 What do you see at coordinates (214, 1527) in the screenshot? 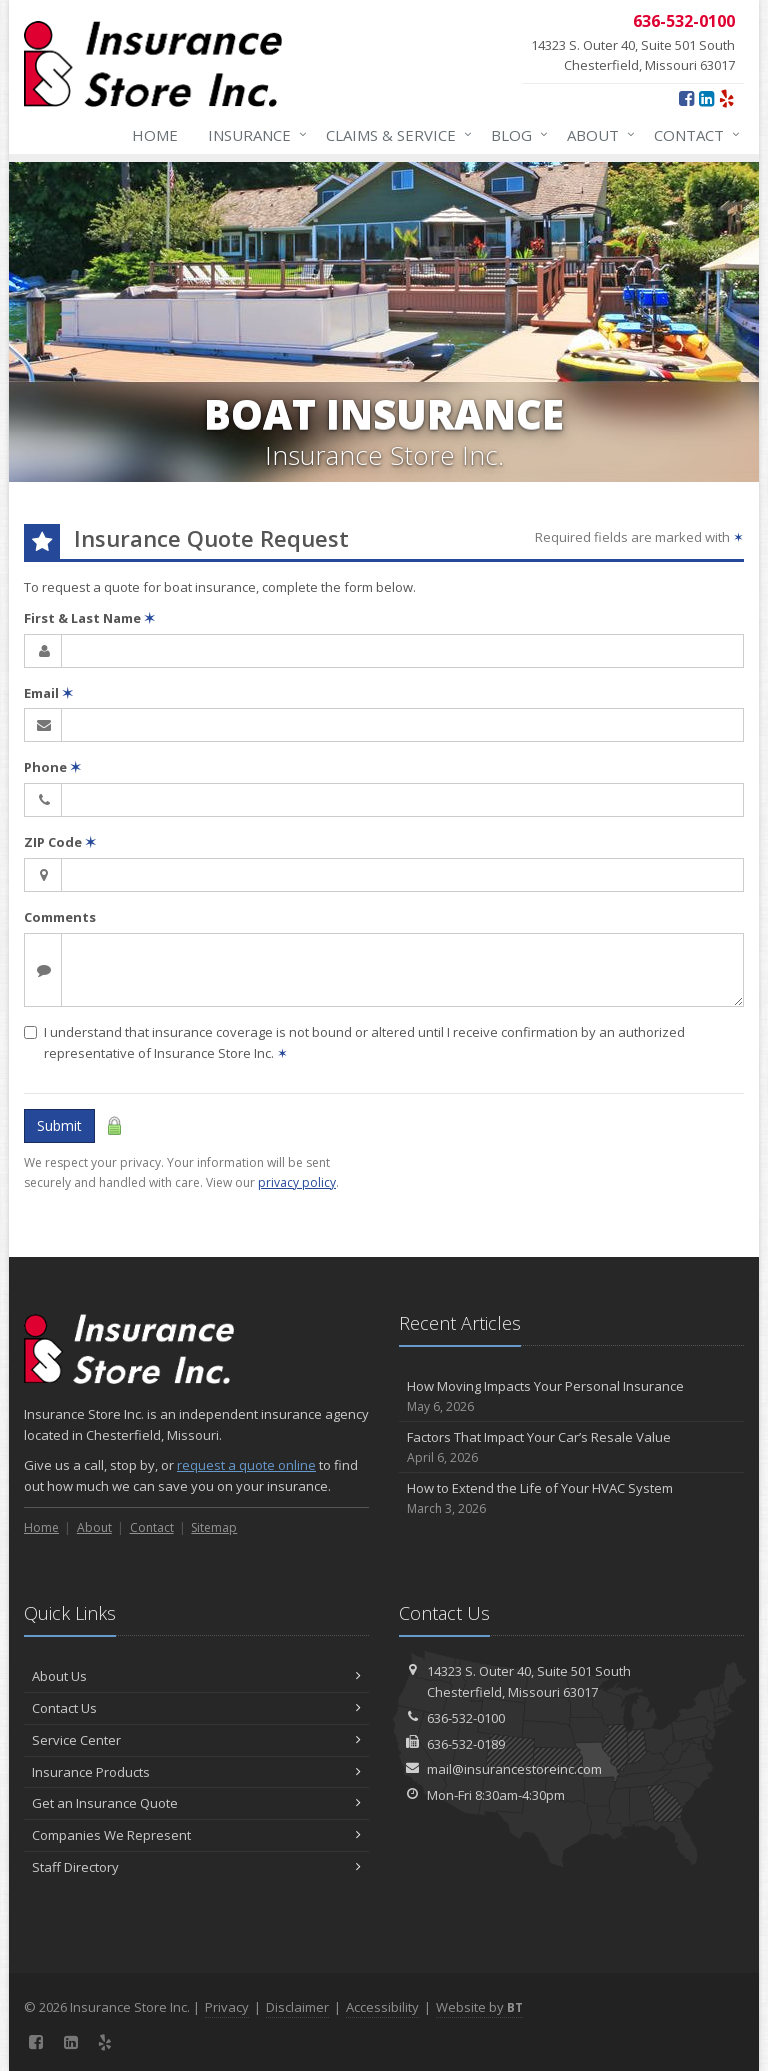
I see `Sitemap` at bounding box center [214, 1527].